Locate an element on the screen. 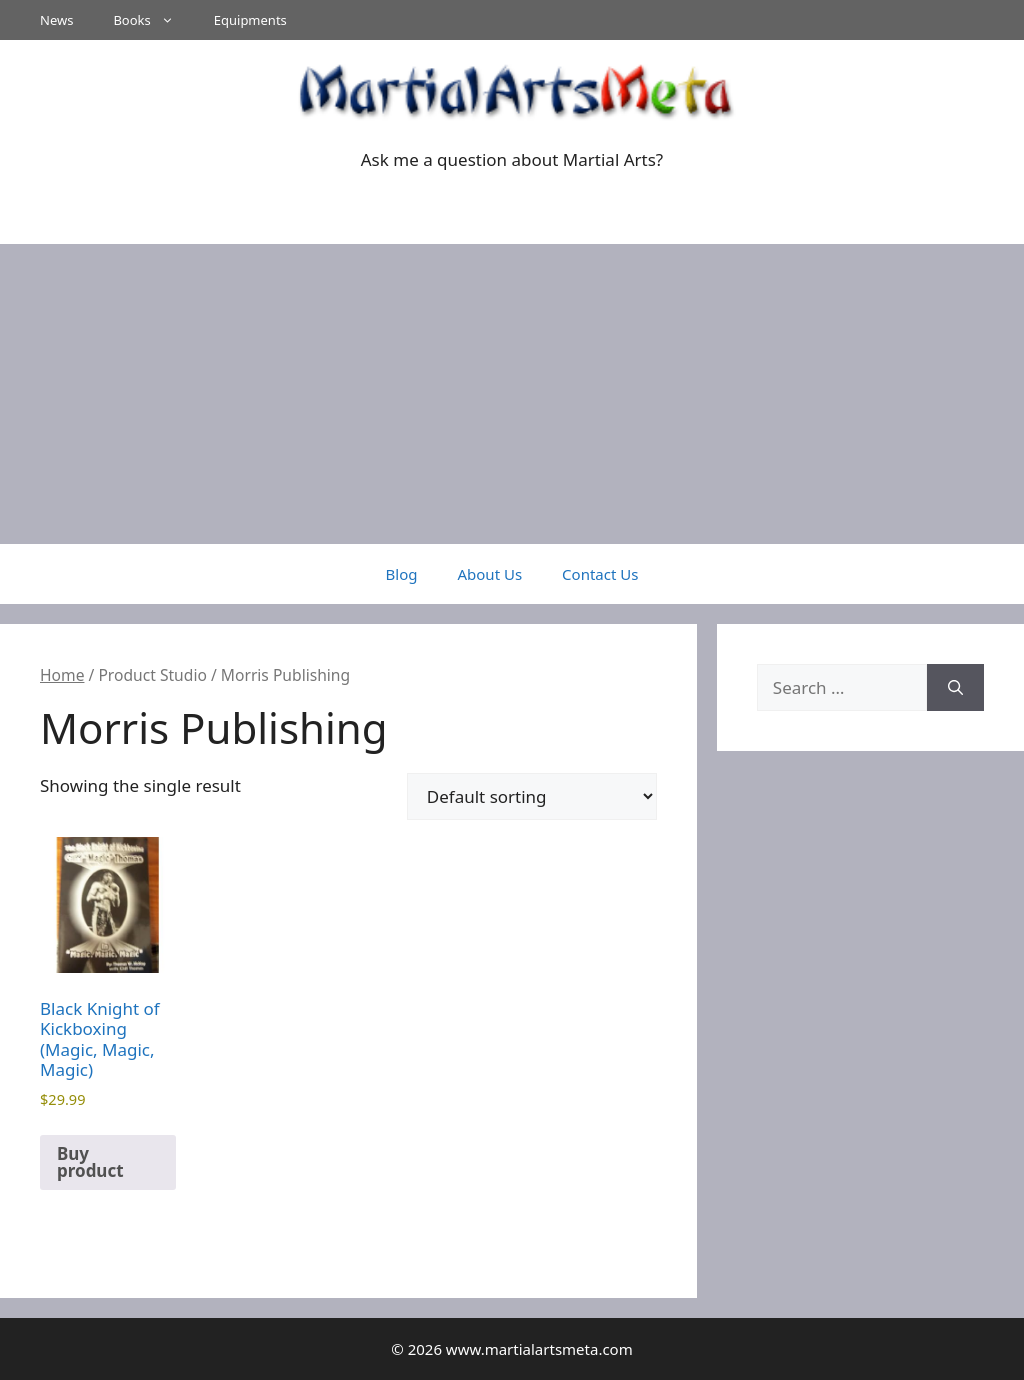  Books is located at coordinates (153, 20).